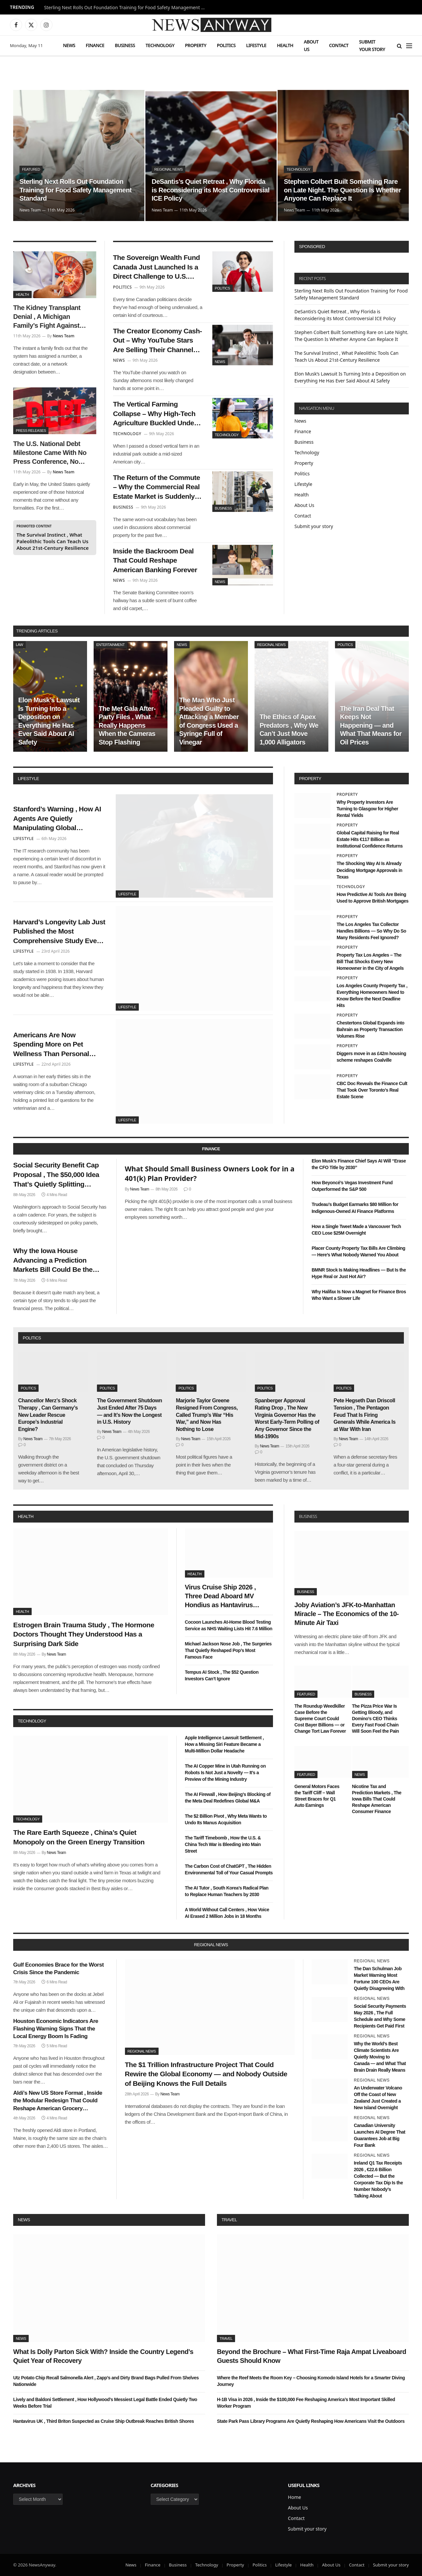 The width and height of the screenshot is (422, 2576). What do you see at coordinates (226, 45) in the screenshot?
I see `Politics` at bounding box center [226, 45].